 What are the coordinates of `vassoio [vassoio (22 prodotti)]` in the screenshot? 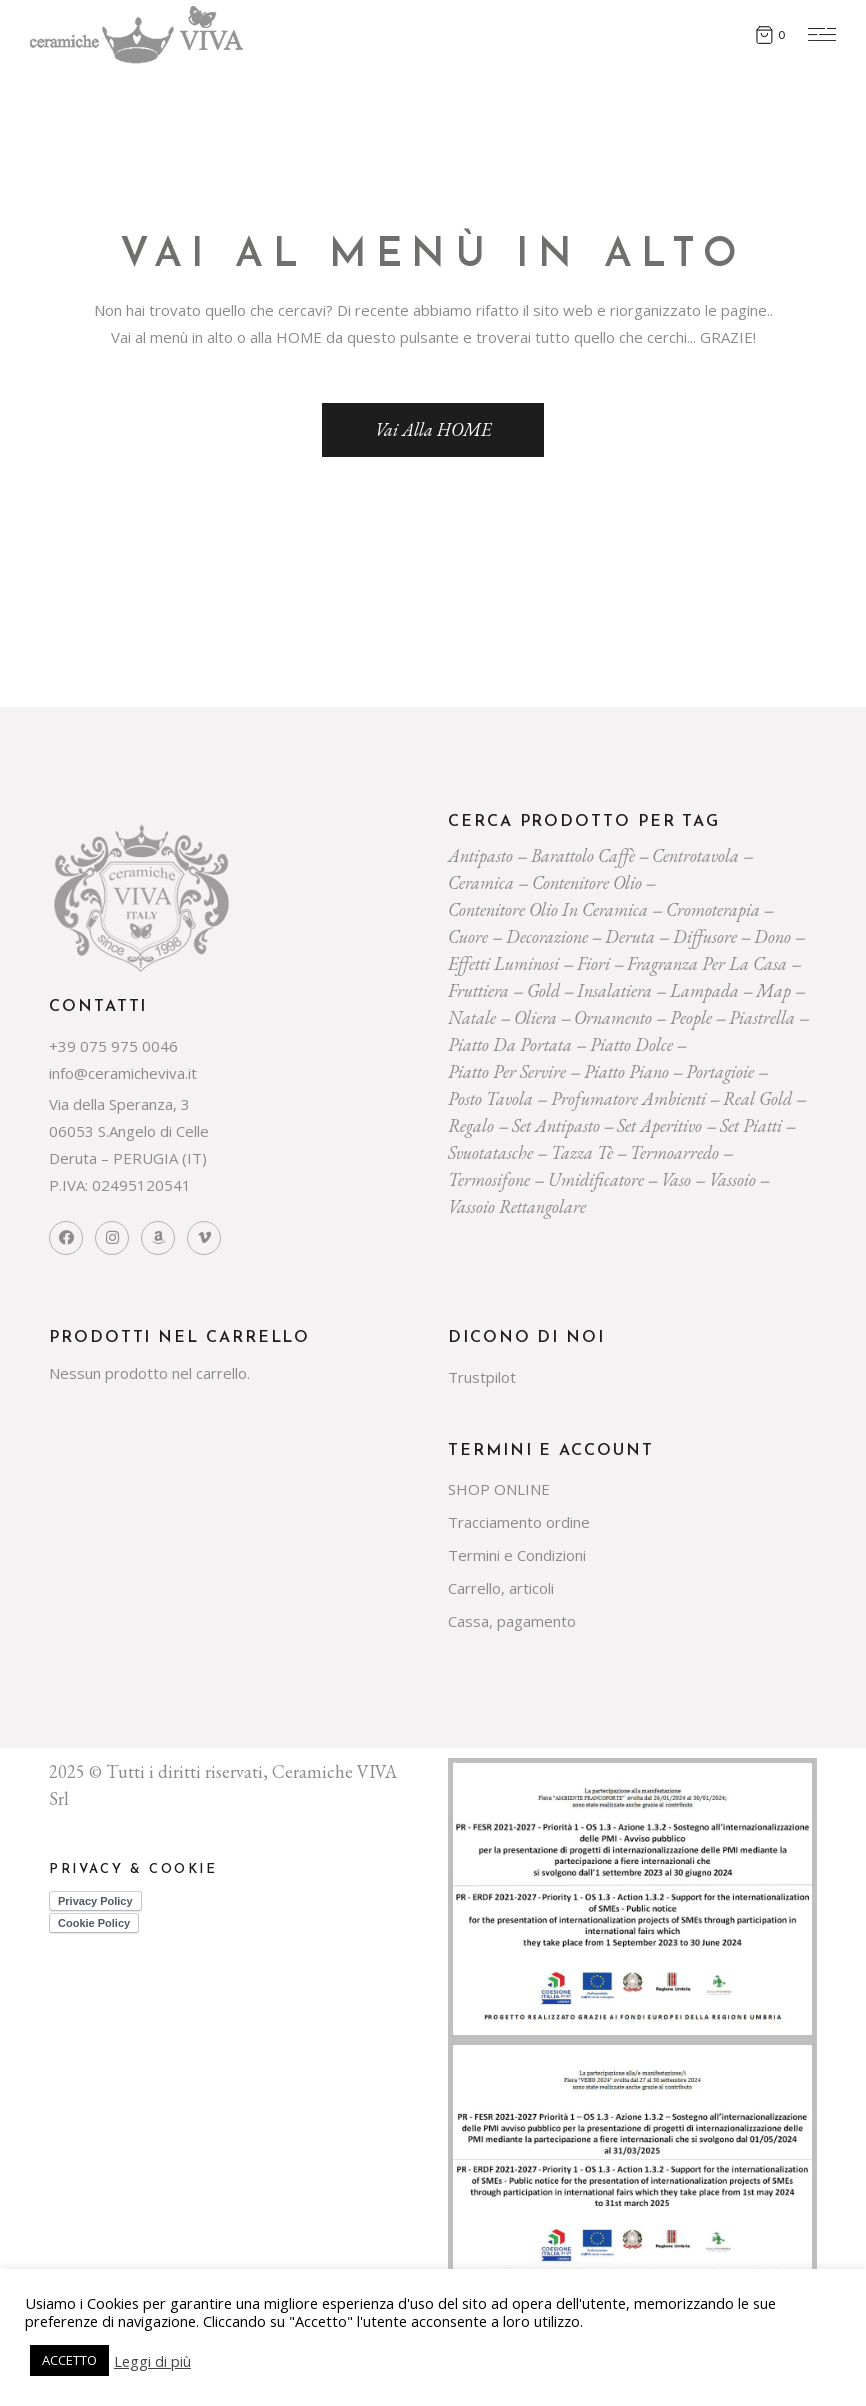 It's located at (732, 1179).